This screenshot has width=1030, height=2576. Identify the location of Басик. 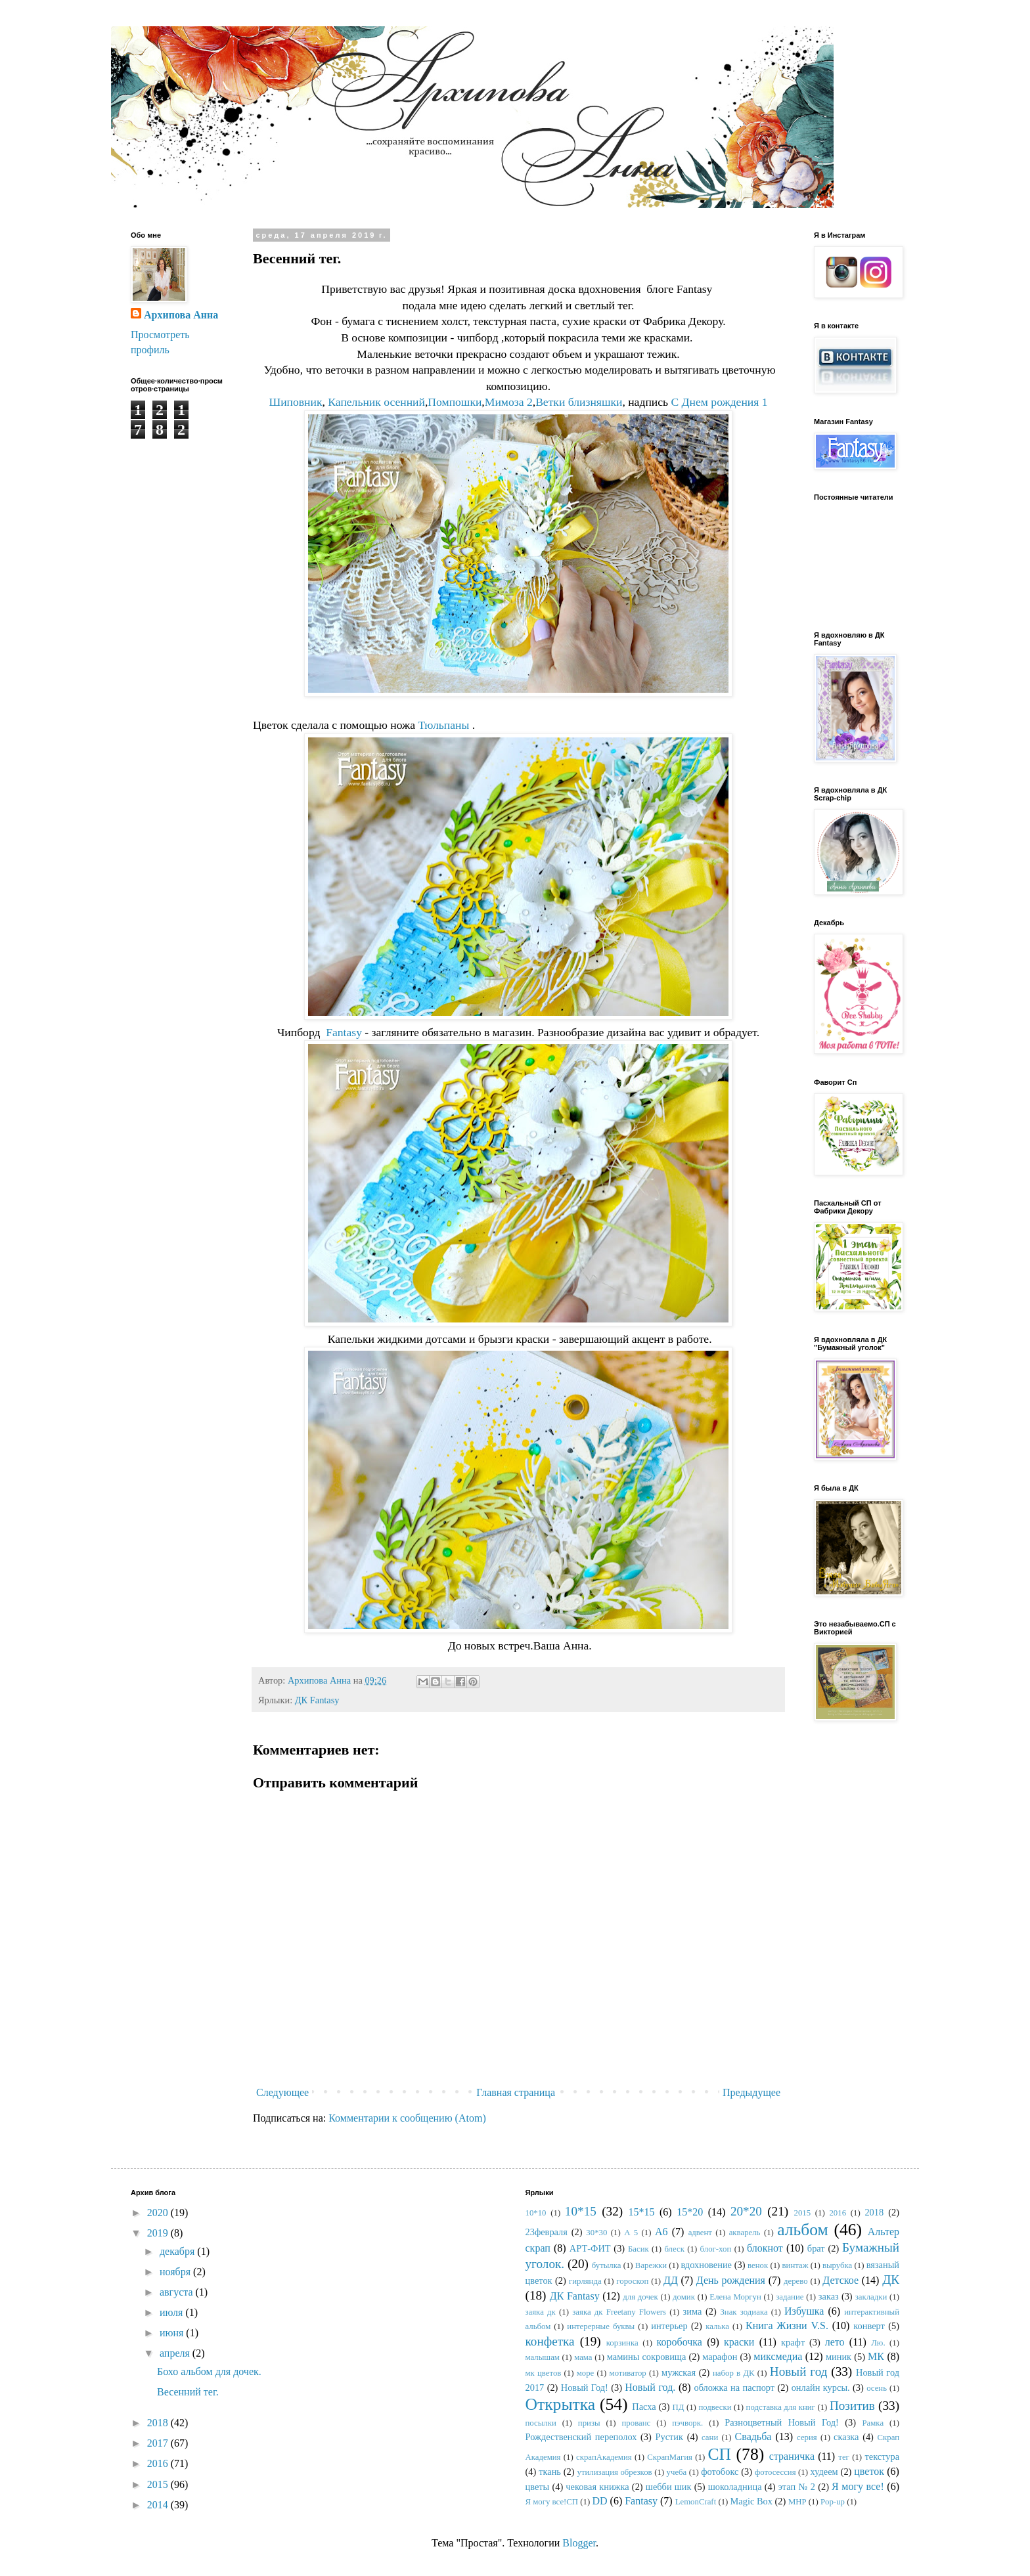
(638, 2249).